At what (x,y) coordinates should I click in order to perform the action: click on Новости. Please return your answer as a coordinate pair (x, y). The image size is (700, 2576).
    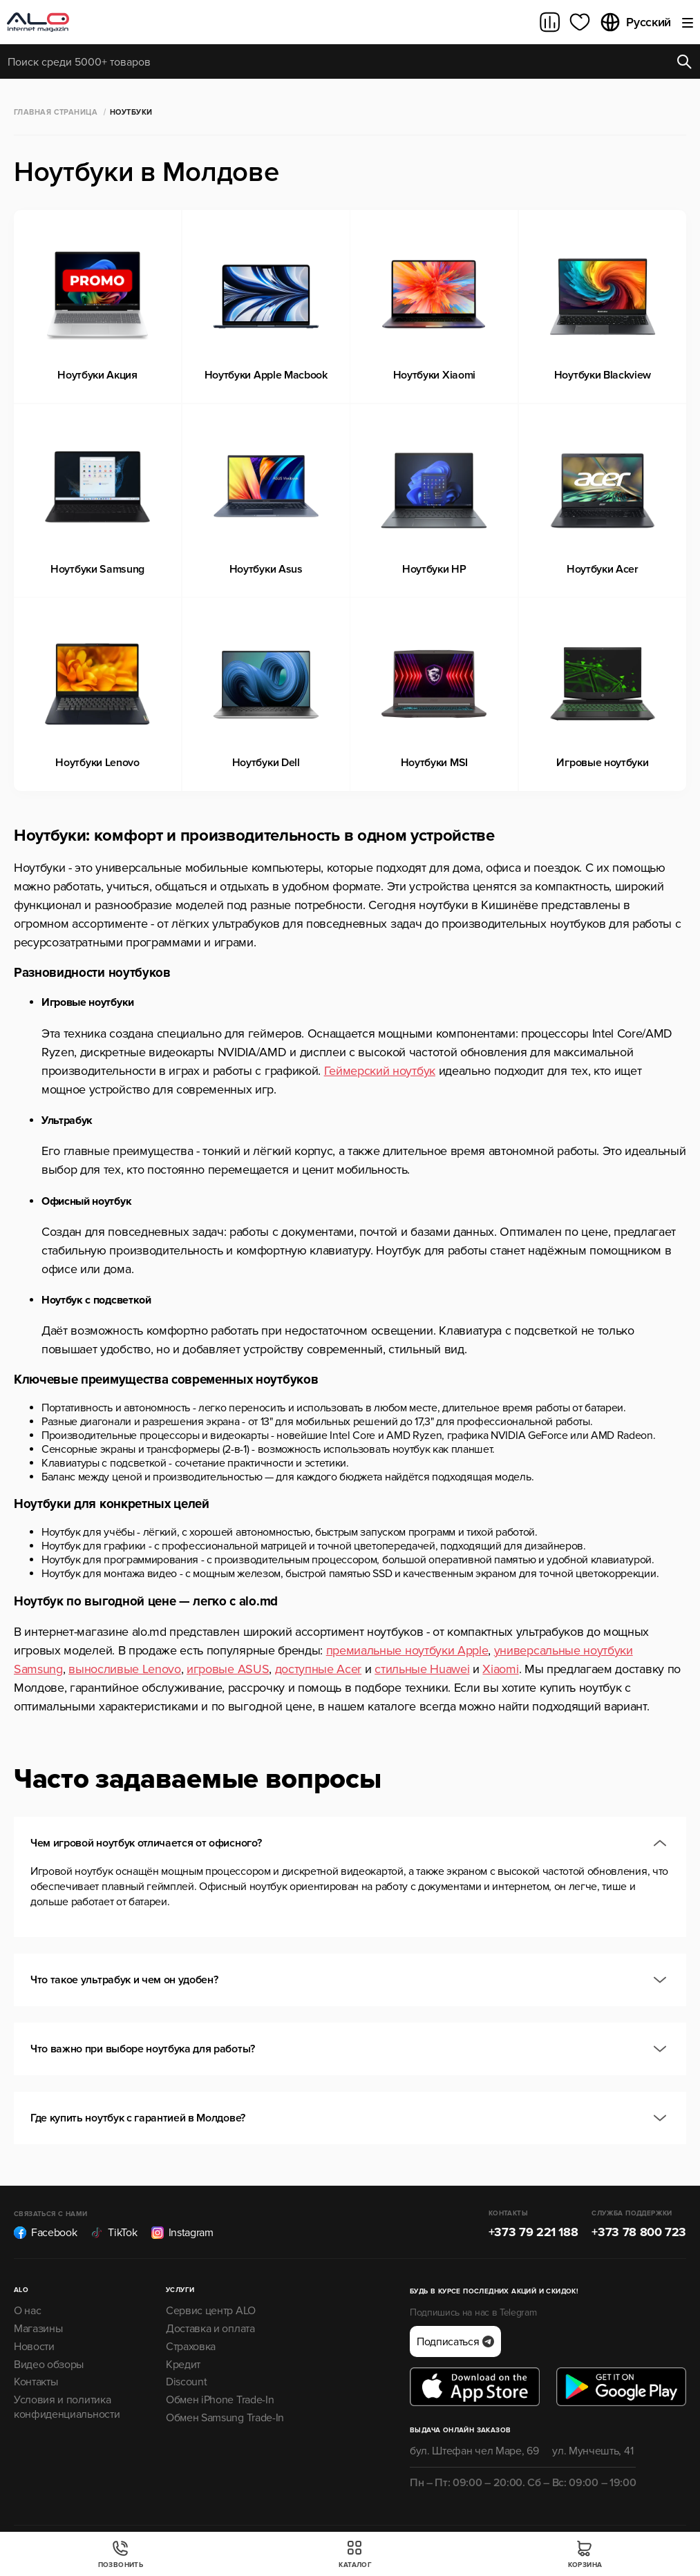
    Looking at the image, I should click on (34, 2347).